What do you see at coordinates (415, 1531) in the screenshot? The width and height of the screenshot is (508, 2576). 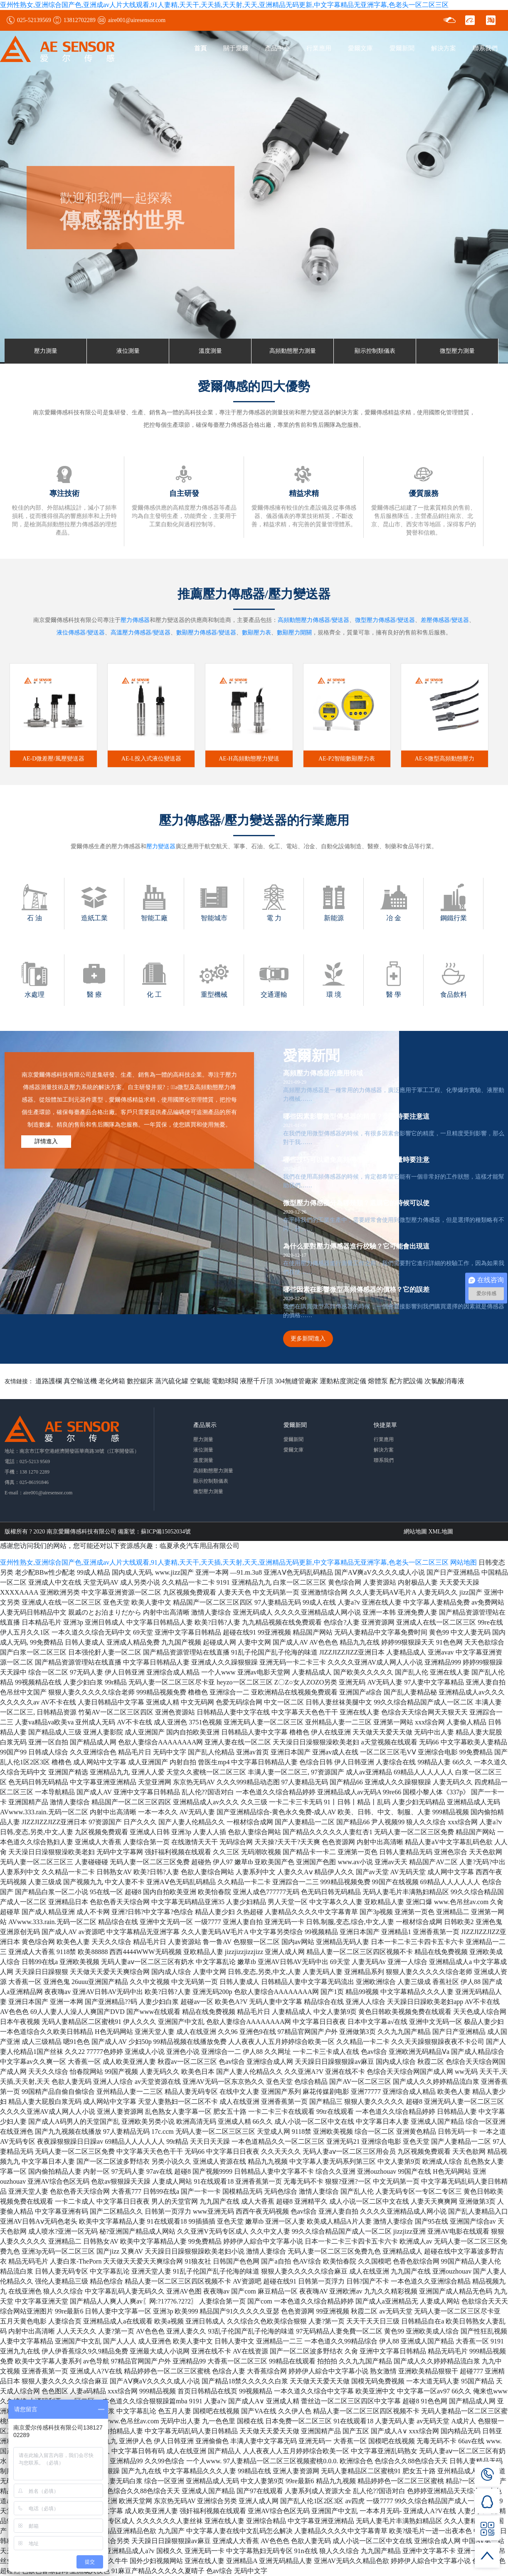 I see `網站地圖` at bounding box center [415, 1531].